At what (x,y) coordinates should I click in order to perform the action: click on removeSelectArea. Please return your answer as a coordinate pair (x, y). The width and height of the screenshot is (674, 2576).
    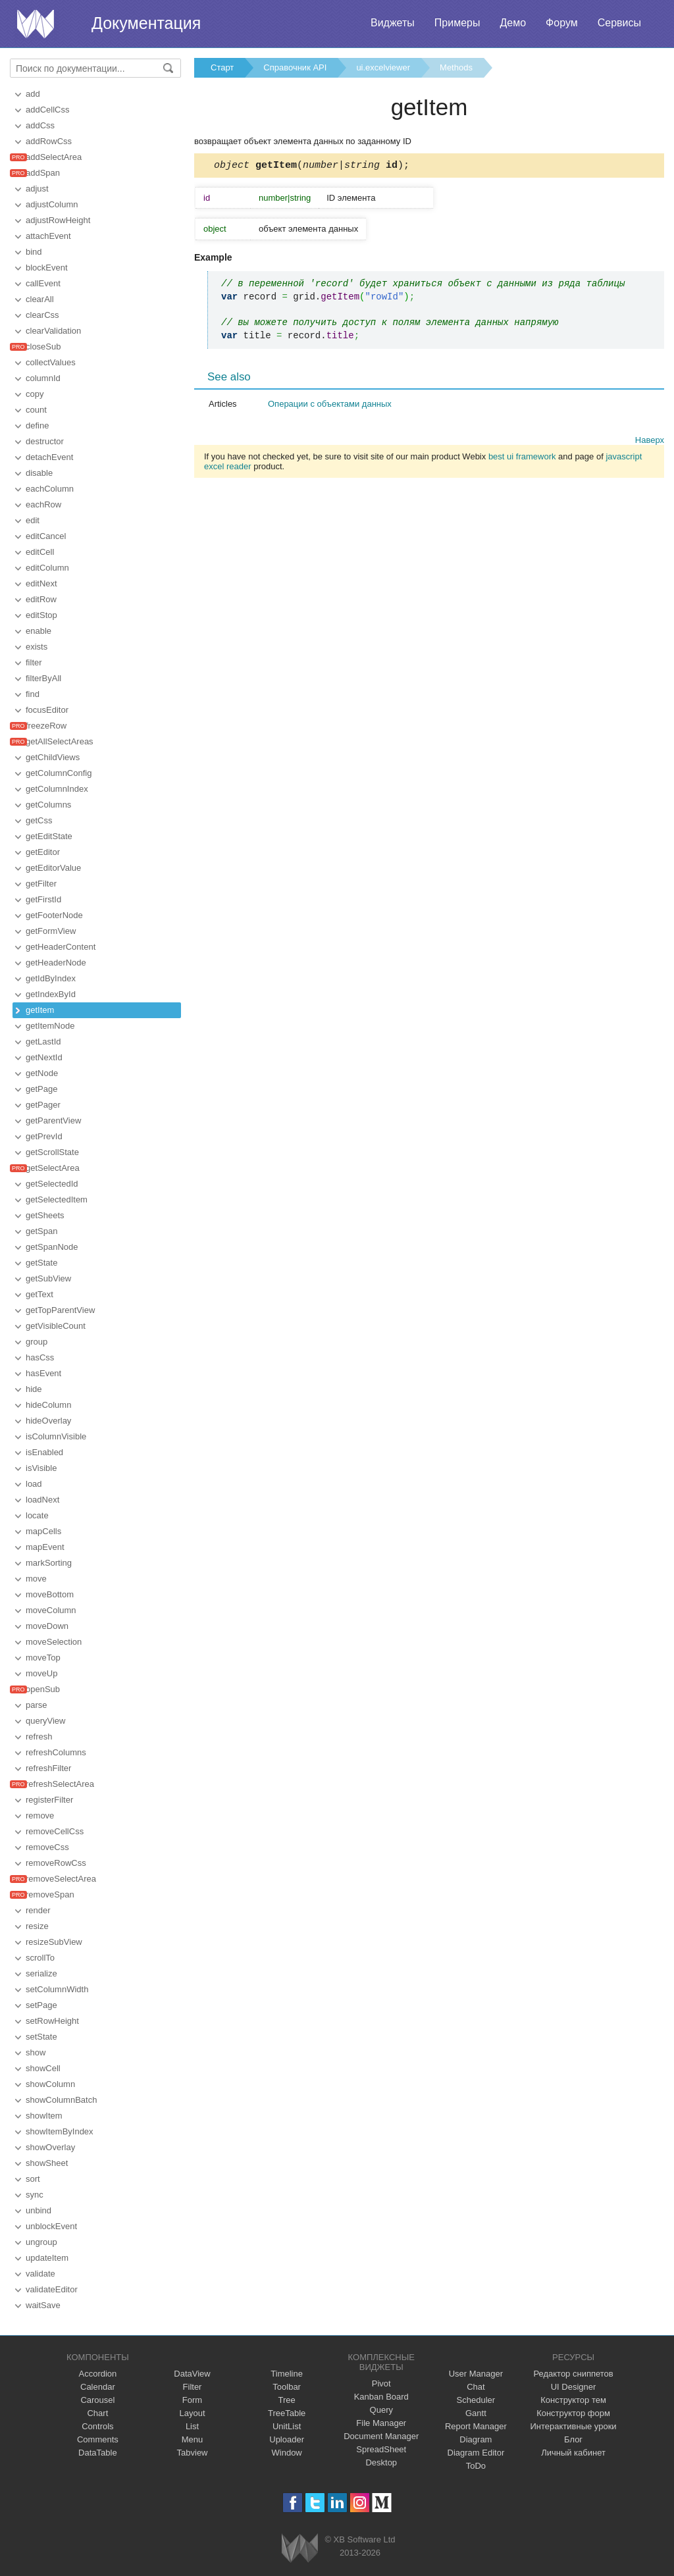
    Looking at the image, I should click on (61, 1879).